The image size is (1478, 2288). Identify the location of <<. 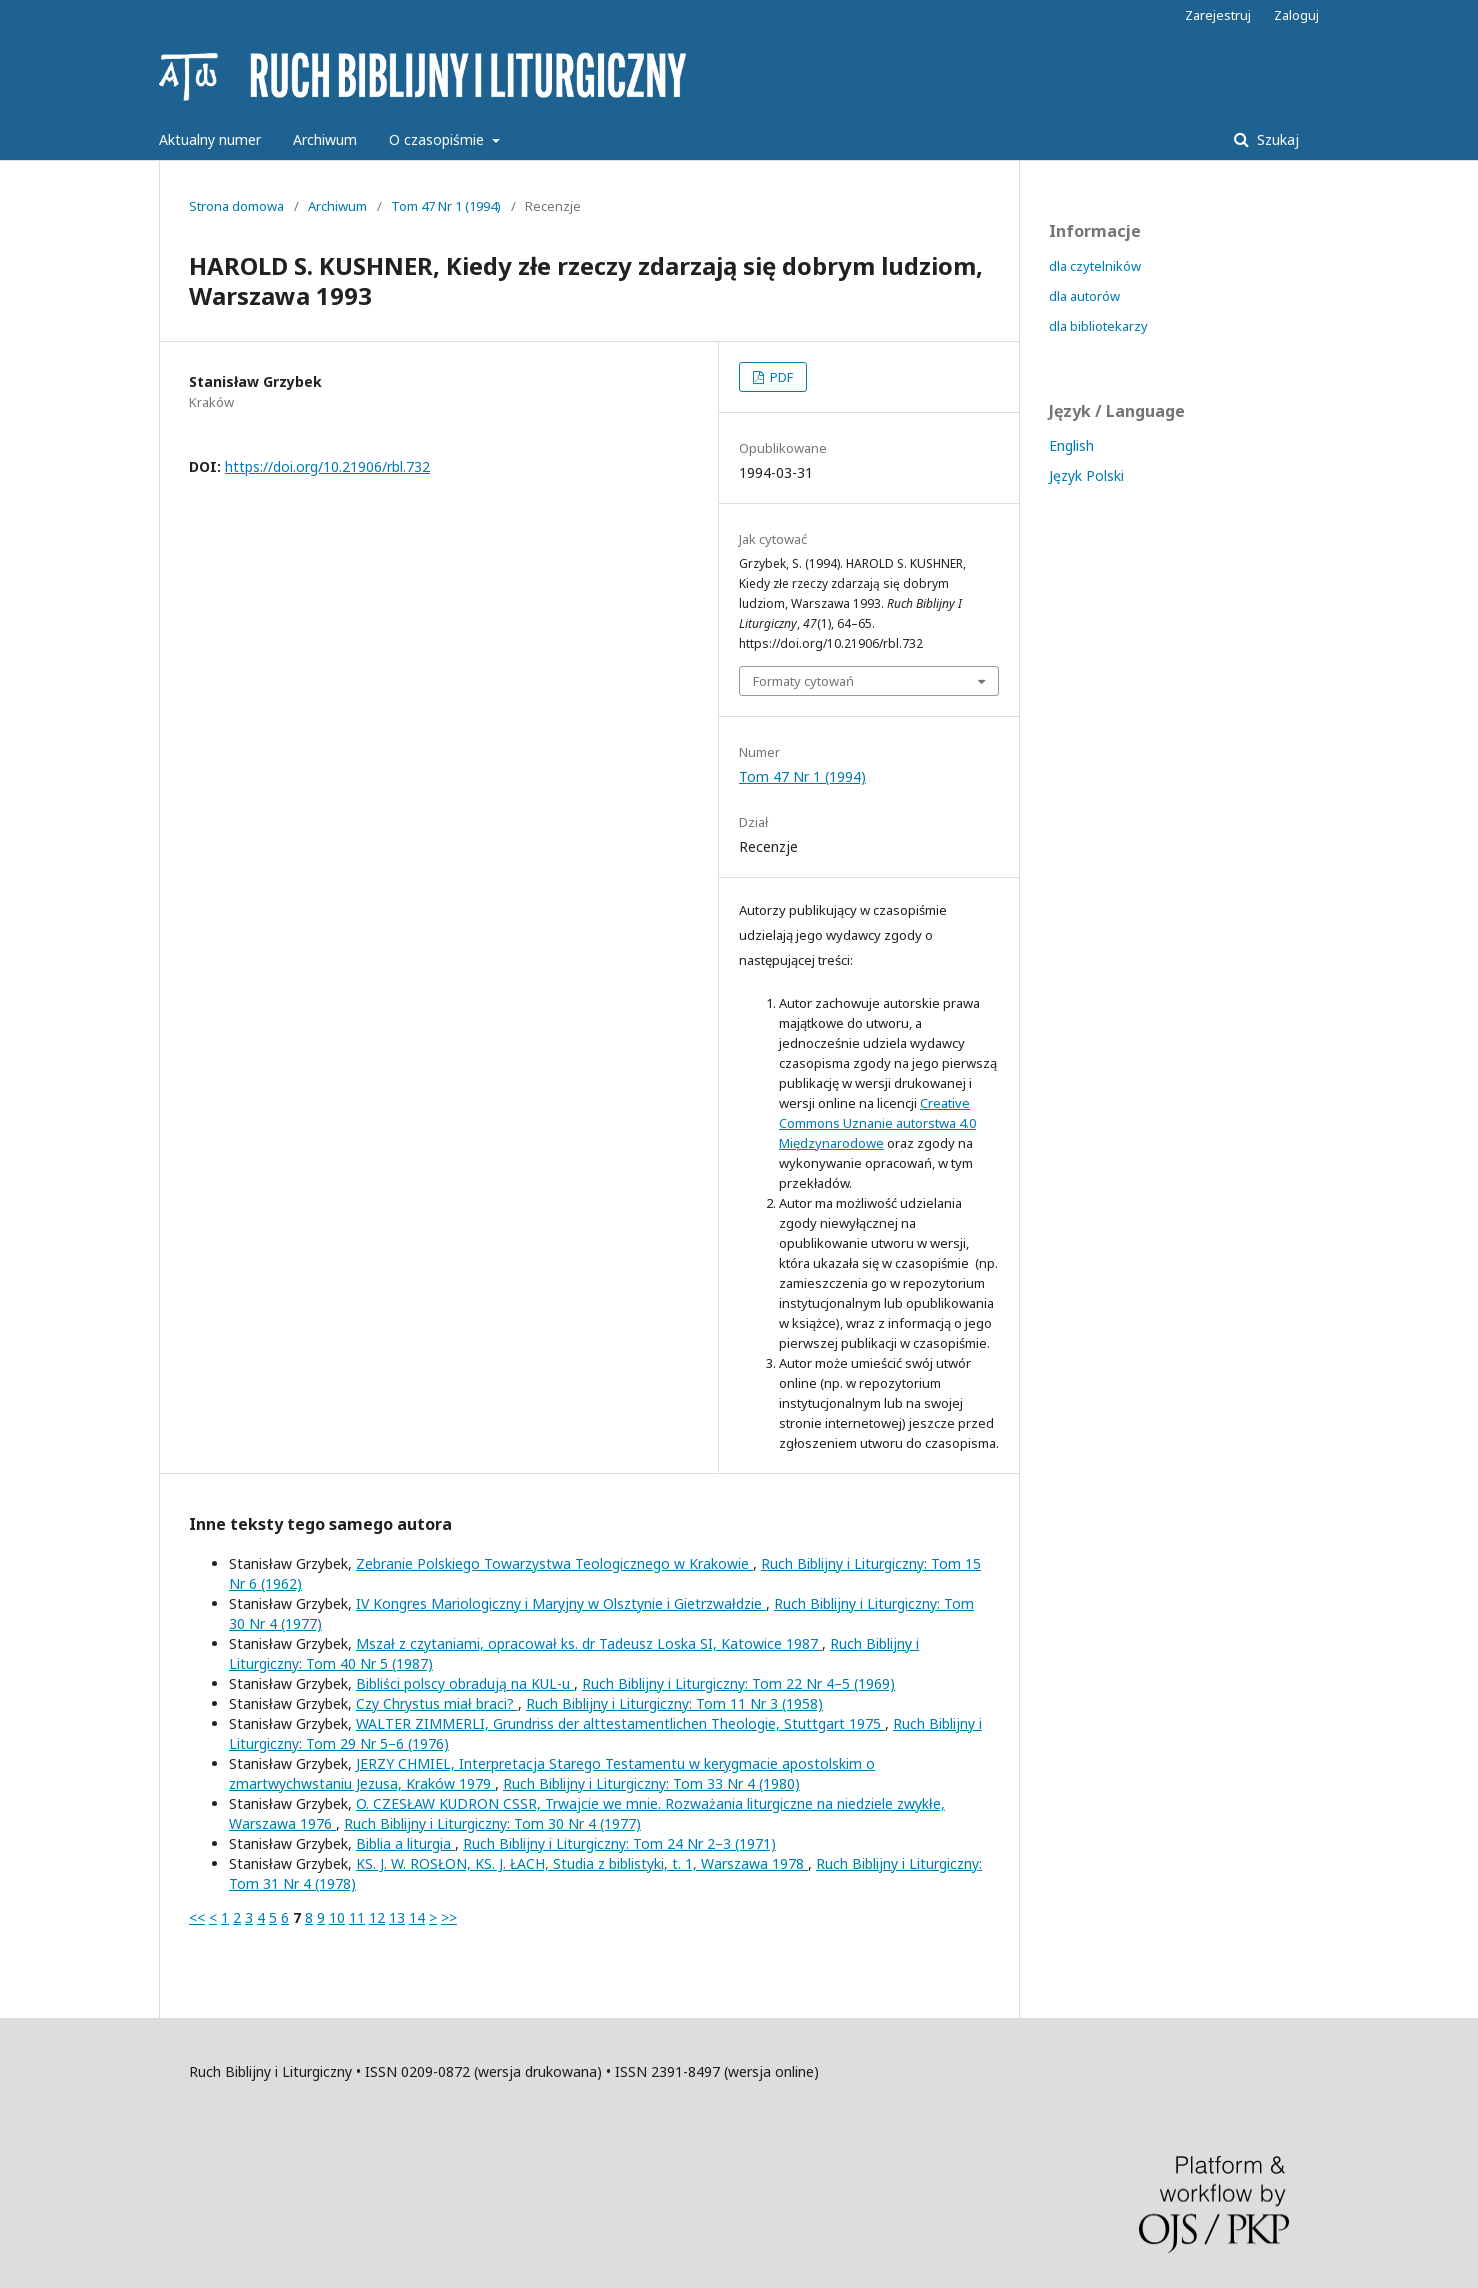
(197, 1917).